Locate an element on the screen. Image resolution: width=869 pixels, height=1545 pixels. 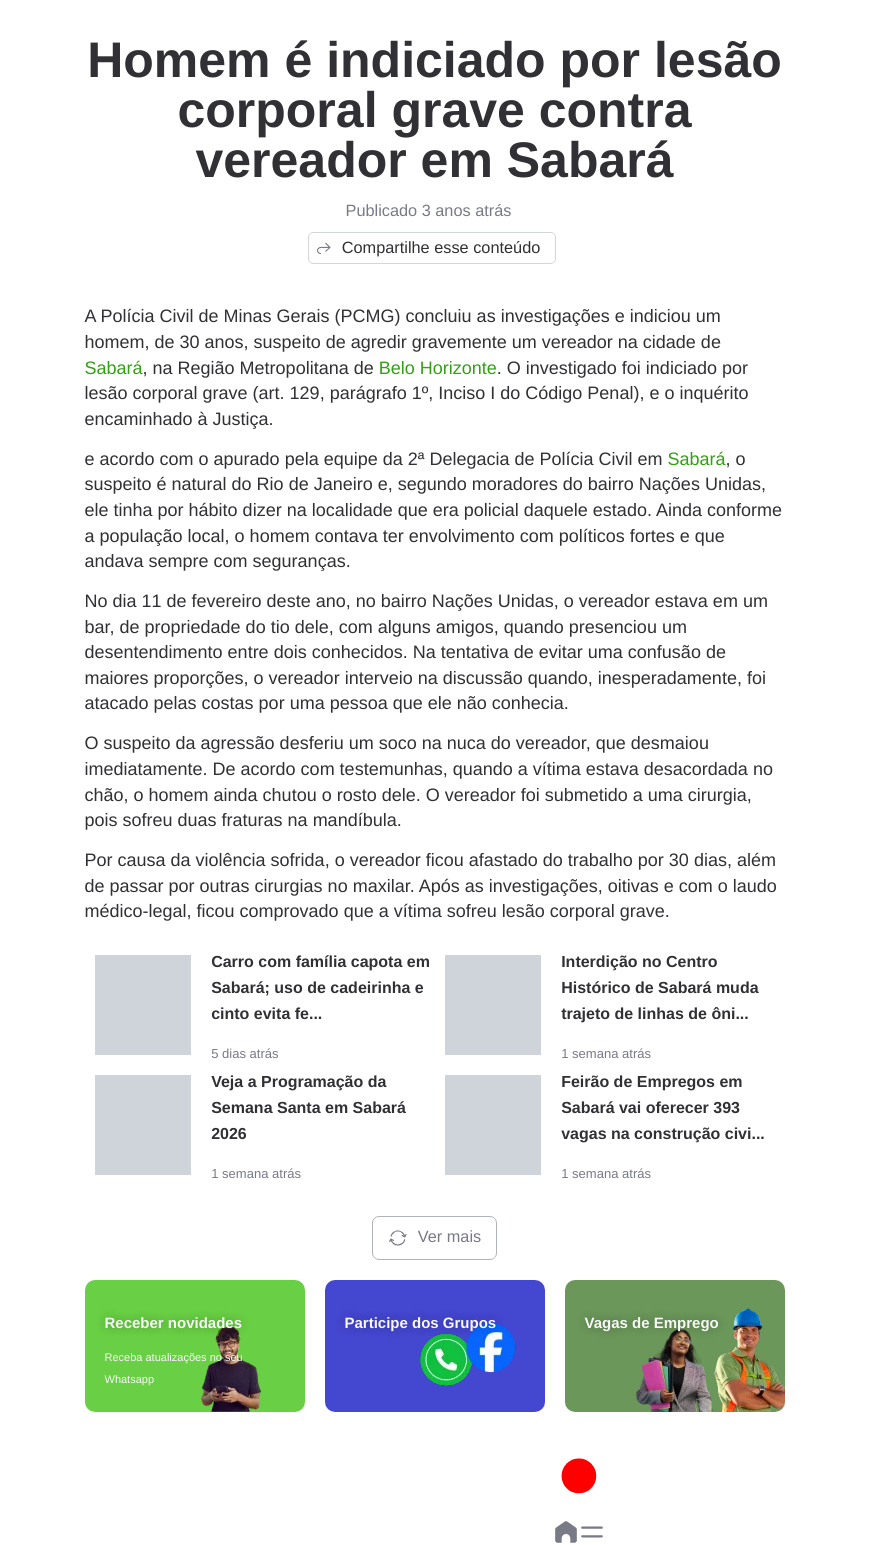
Ver mais is located at coordinates (434, 1238).